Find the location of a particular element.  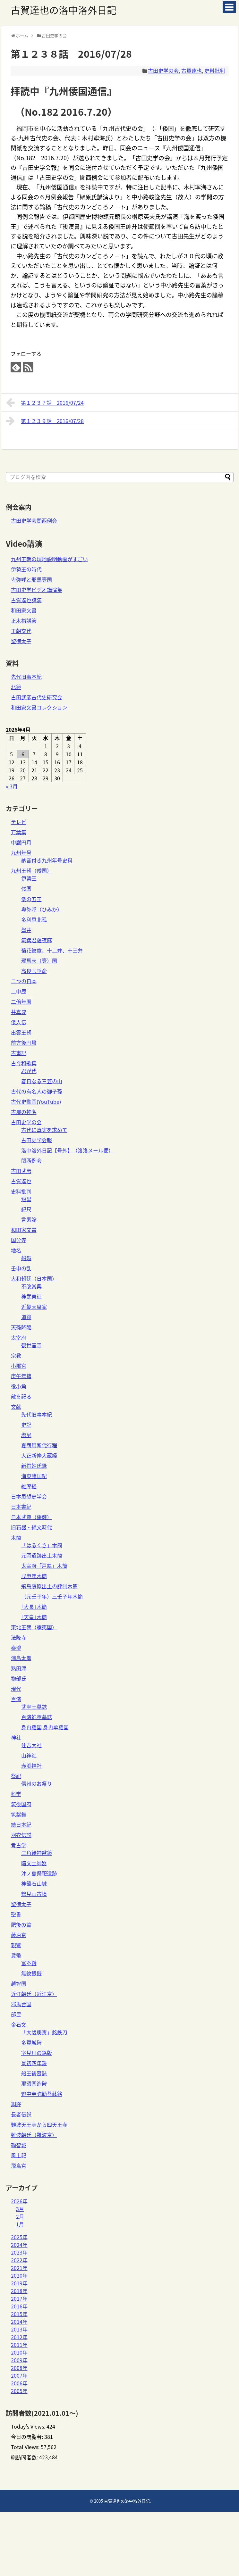

多利思北孤 is located at coordinates (34, 919).